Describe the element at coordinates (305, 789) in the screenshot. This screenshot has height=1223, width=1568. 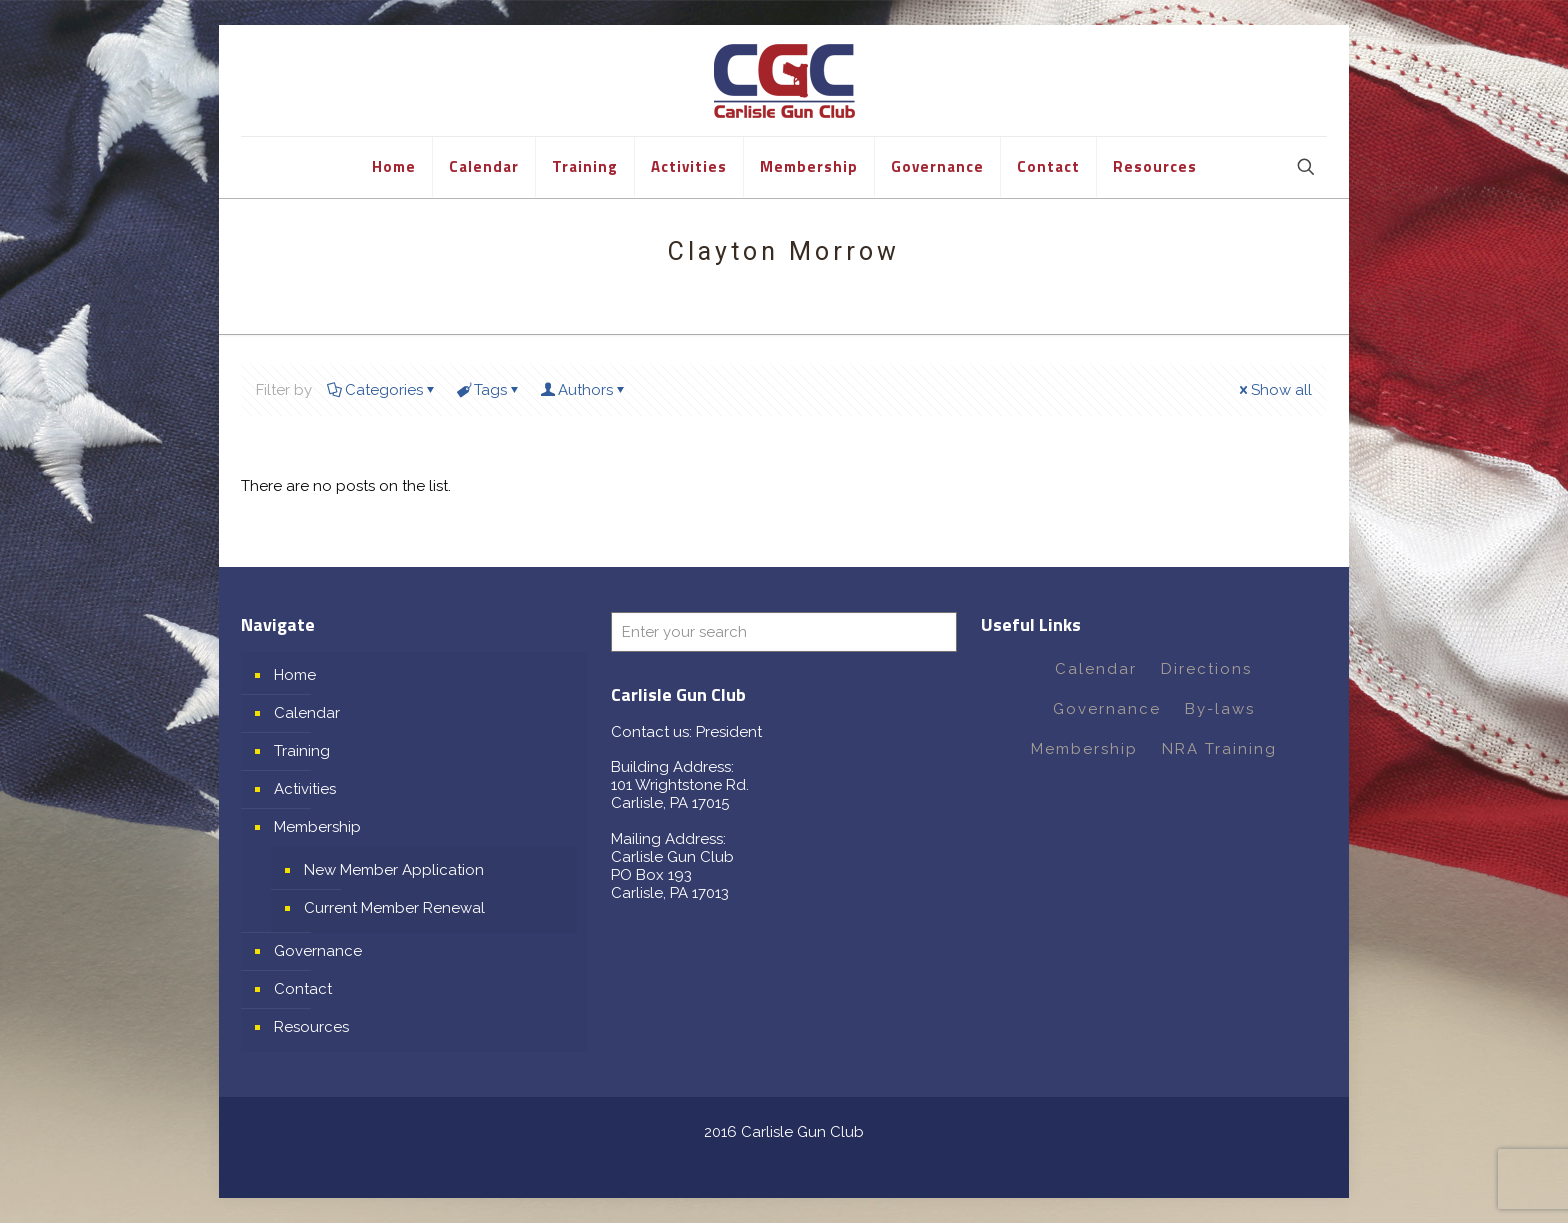
I see `Activities` at that location.